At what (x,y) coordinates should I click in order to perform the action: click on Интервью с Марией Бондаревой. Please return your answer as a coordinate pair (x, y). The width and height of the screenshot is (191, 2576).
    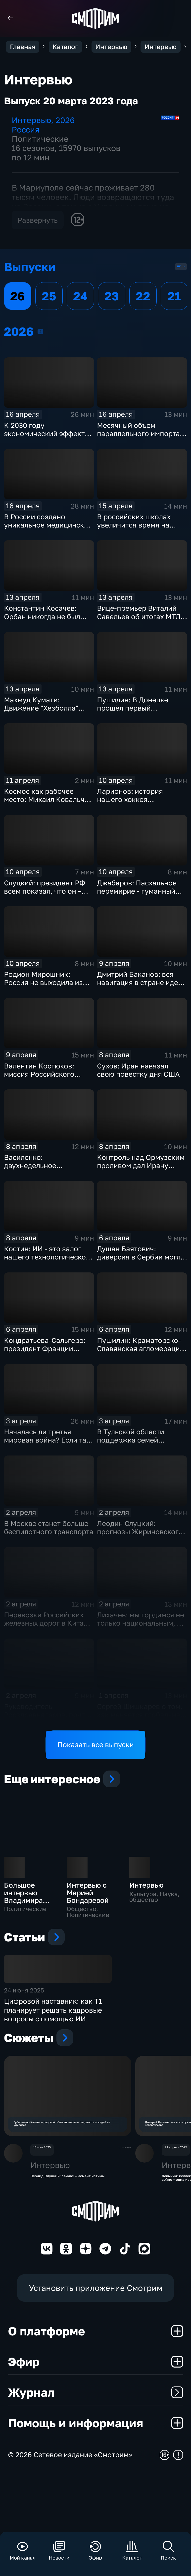
    Looking at the image, I should click on (88, 1892).